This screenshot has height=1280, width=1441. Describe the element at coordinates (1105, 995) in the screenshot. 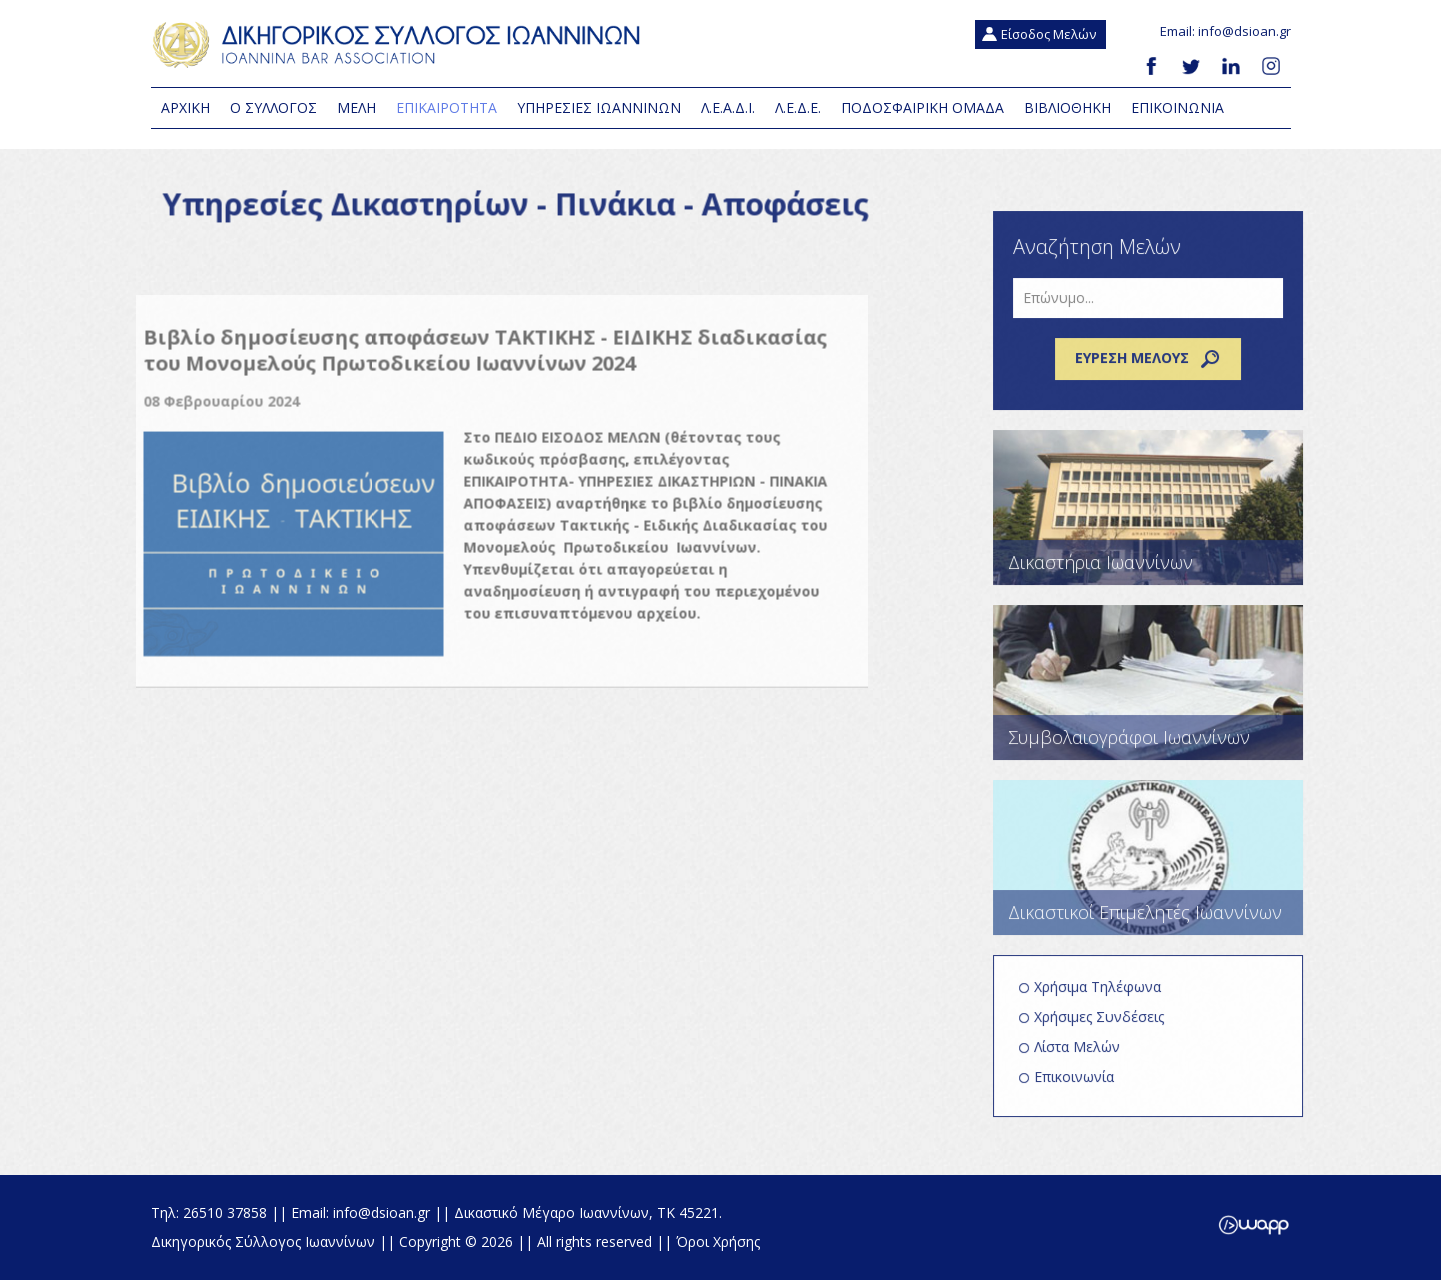

I see `Χρήσιμα Τηλέφωνα` at that location.